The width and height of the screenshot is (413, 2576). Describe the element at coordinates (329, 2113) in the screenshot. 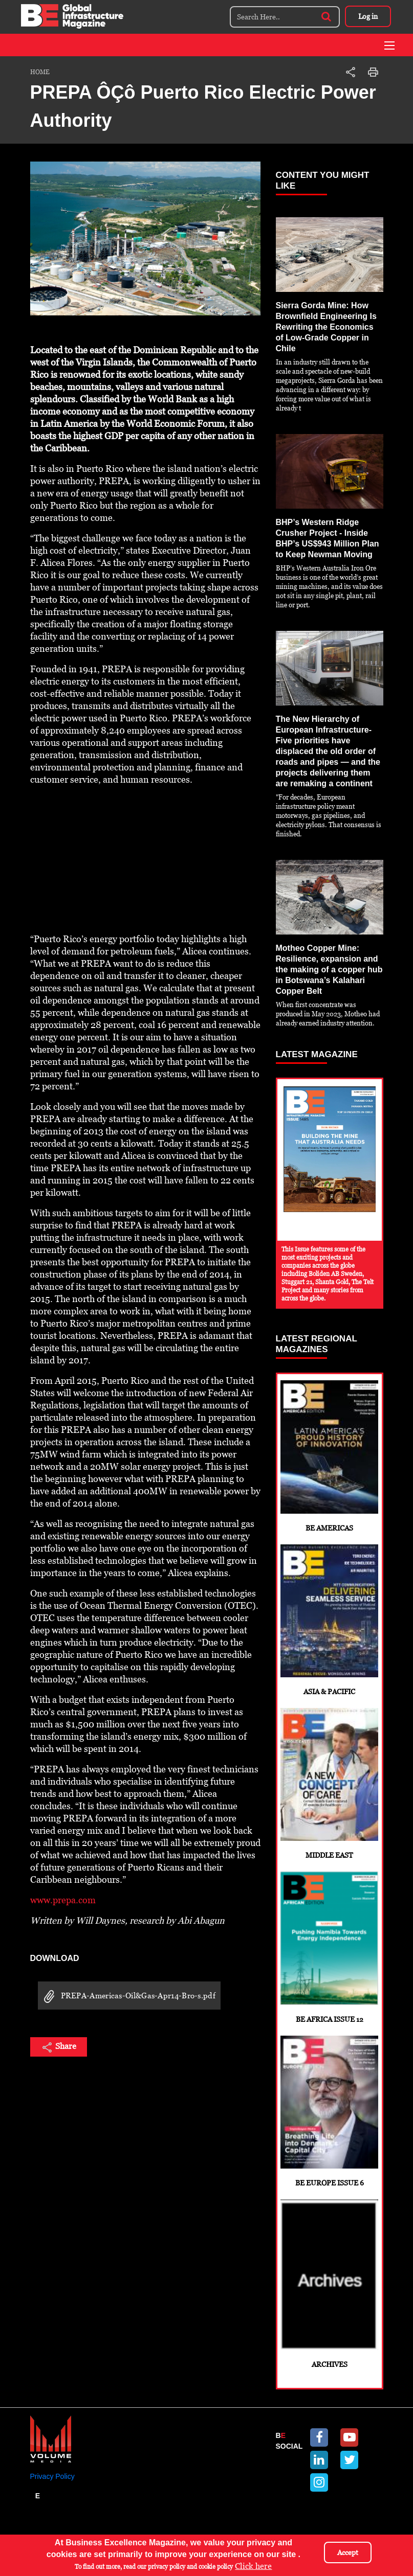

I see `BE Europe Issue 6` at that location.